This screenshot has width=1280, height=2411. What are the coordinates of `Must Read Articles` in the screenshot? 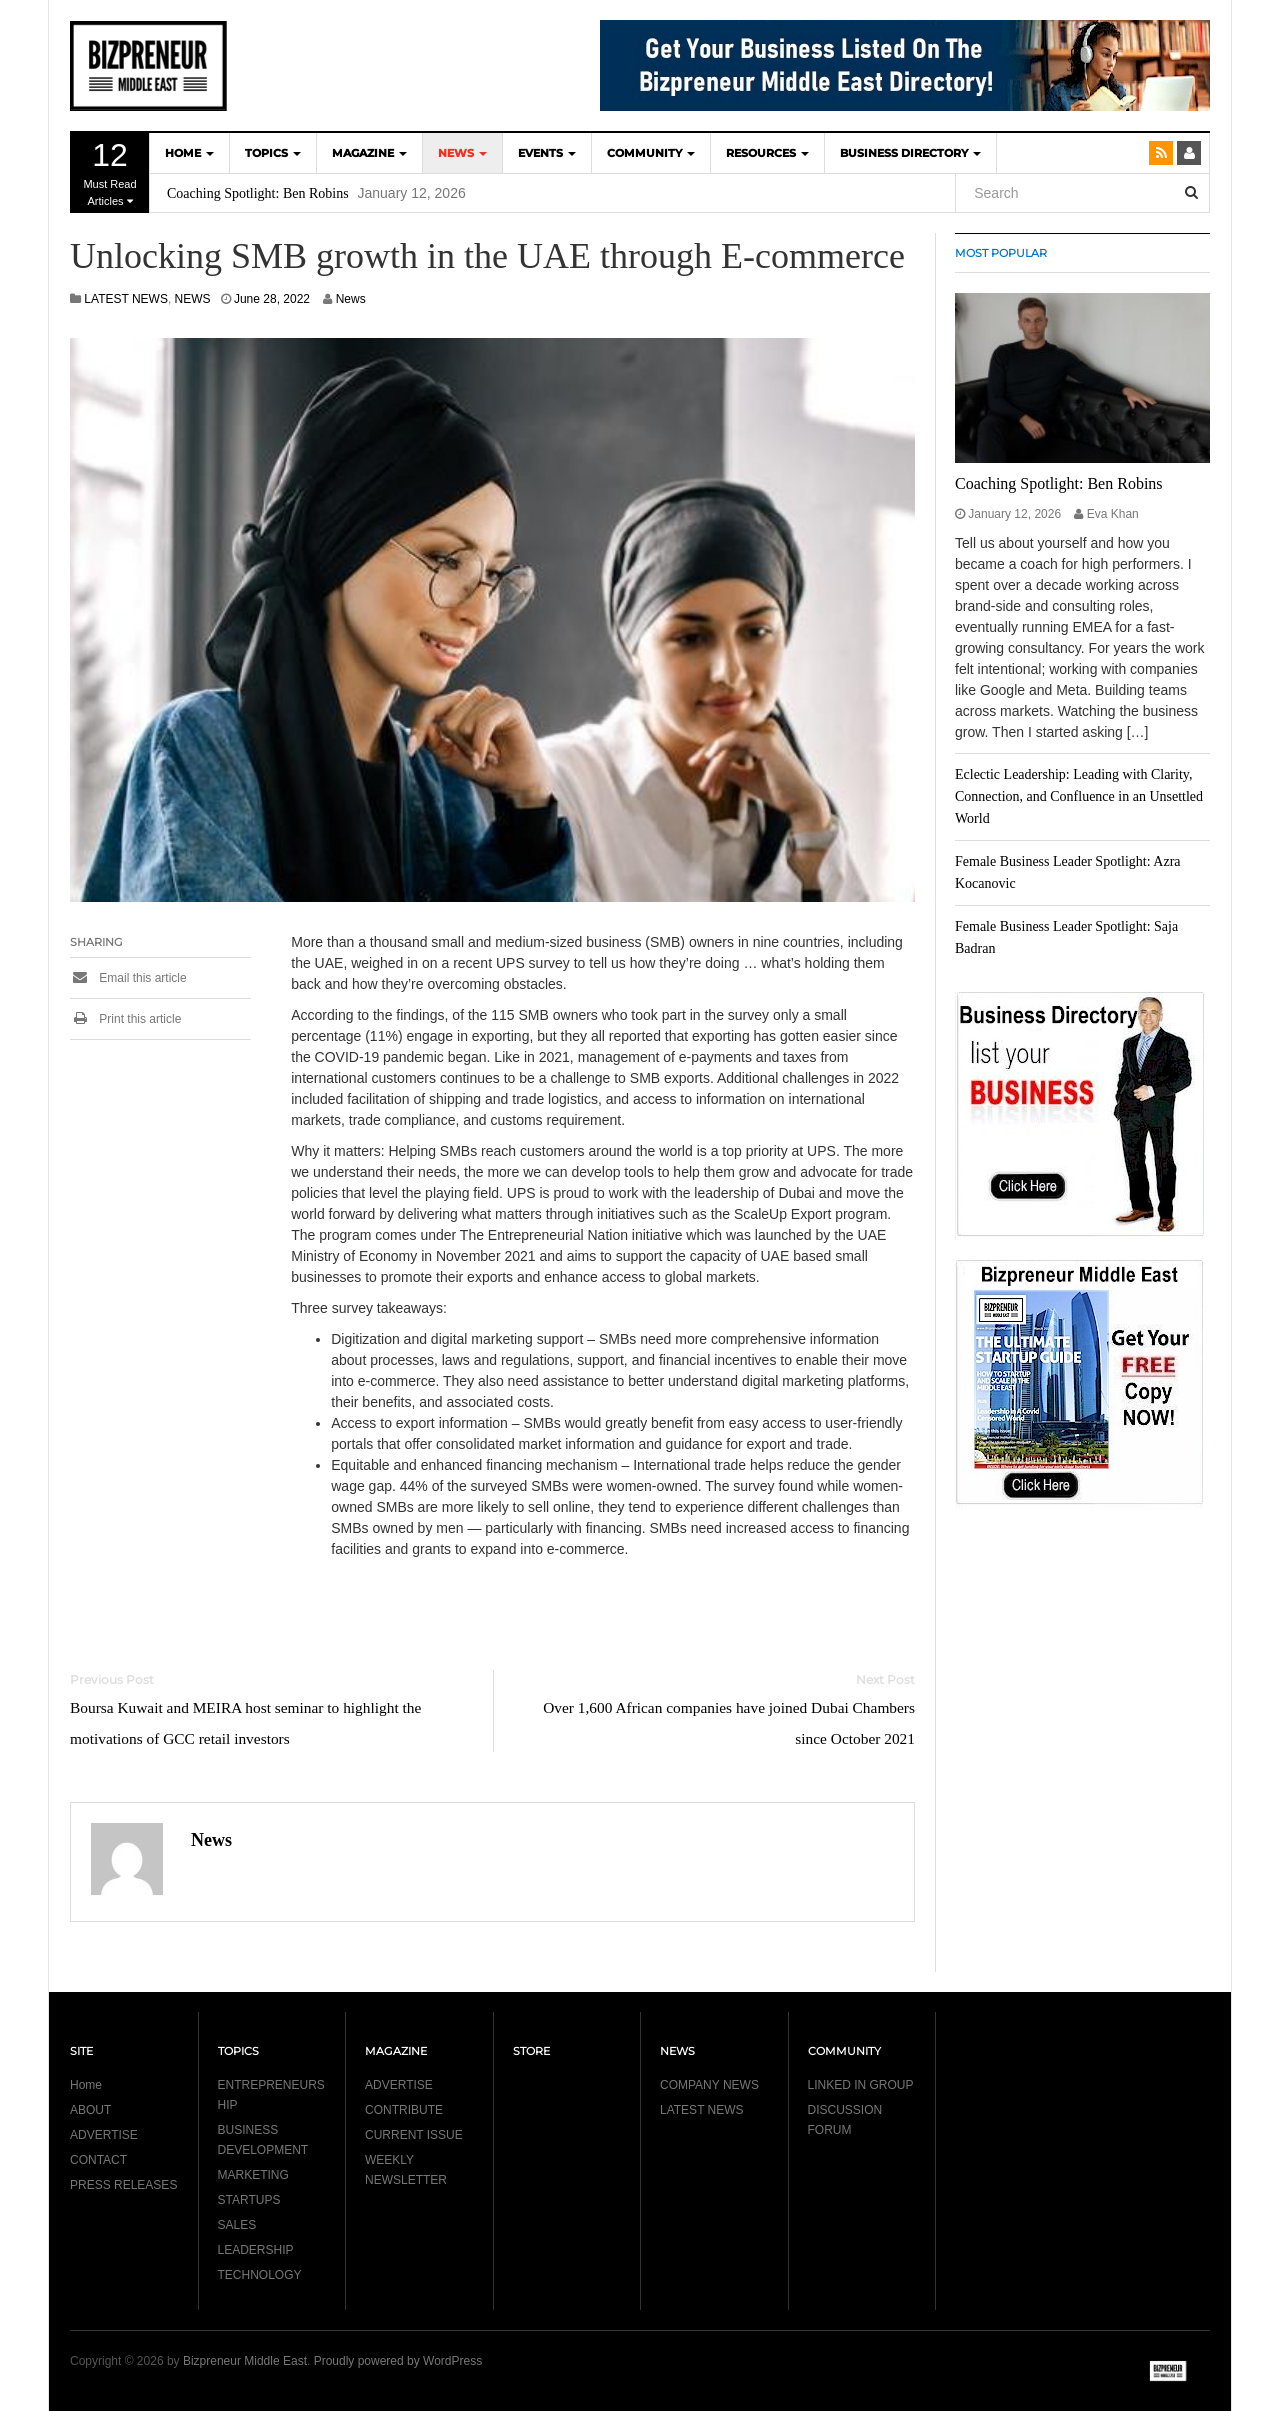 It's located at (110, 172).